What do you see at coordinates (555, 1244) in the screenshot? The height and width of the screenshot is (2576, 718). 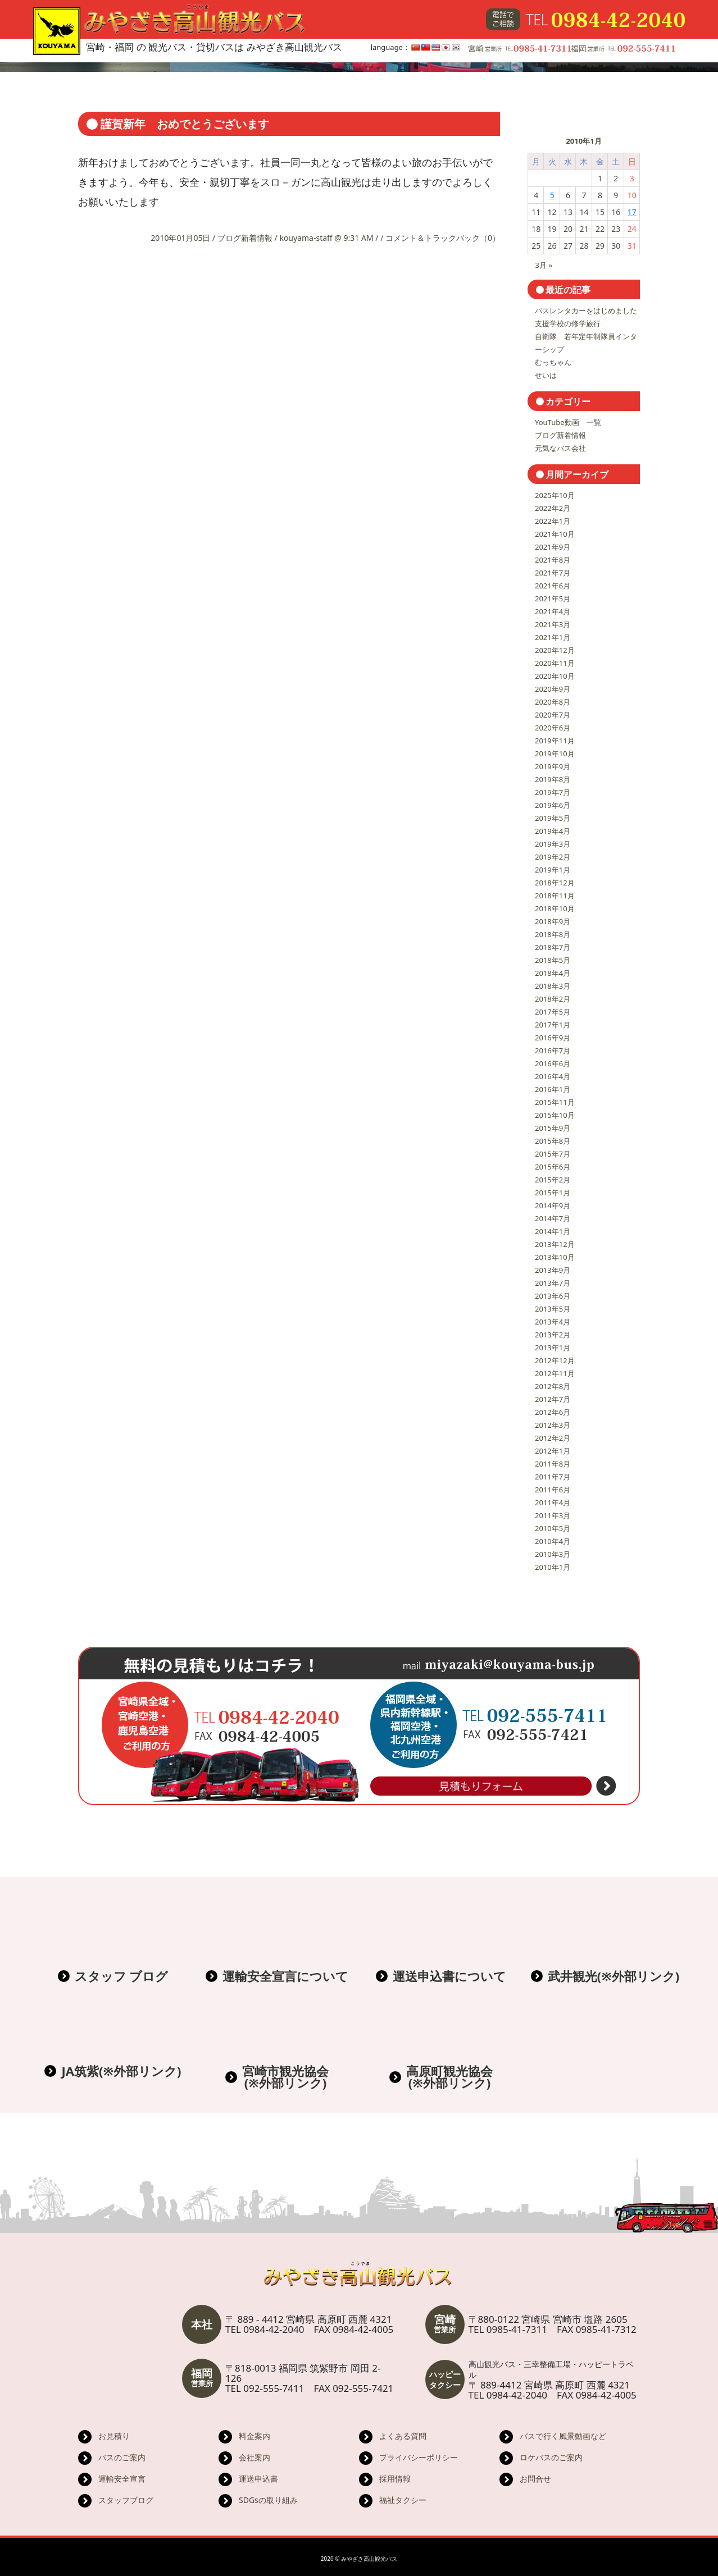 I see `2013年12月` at bounding box center [555, 1244].